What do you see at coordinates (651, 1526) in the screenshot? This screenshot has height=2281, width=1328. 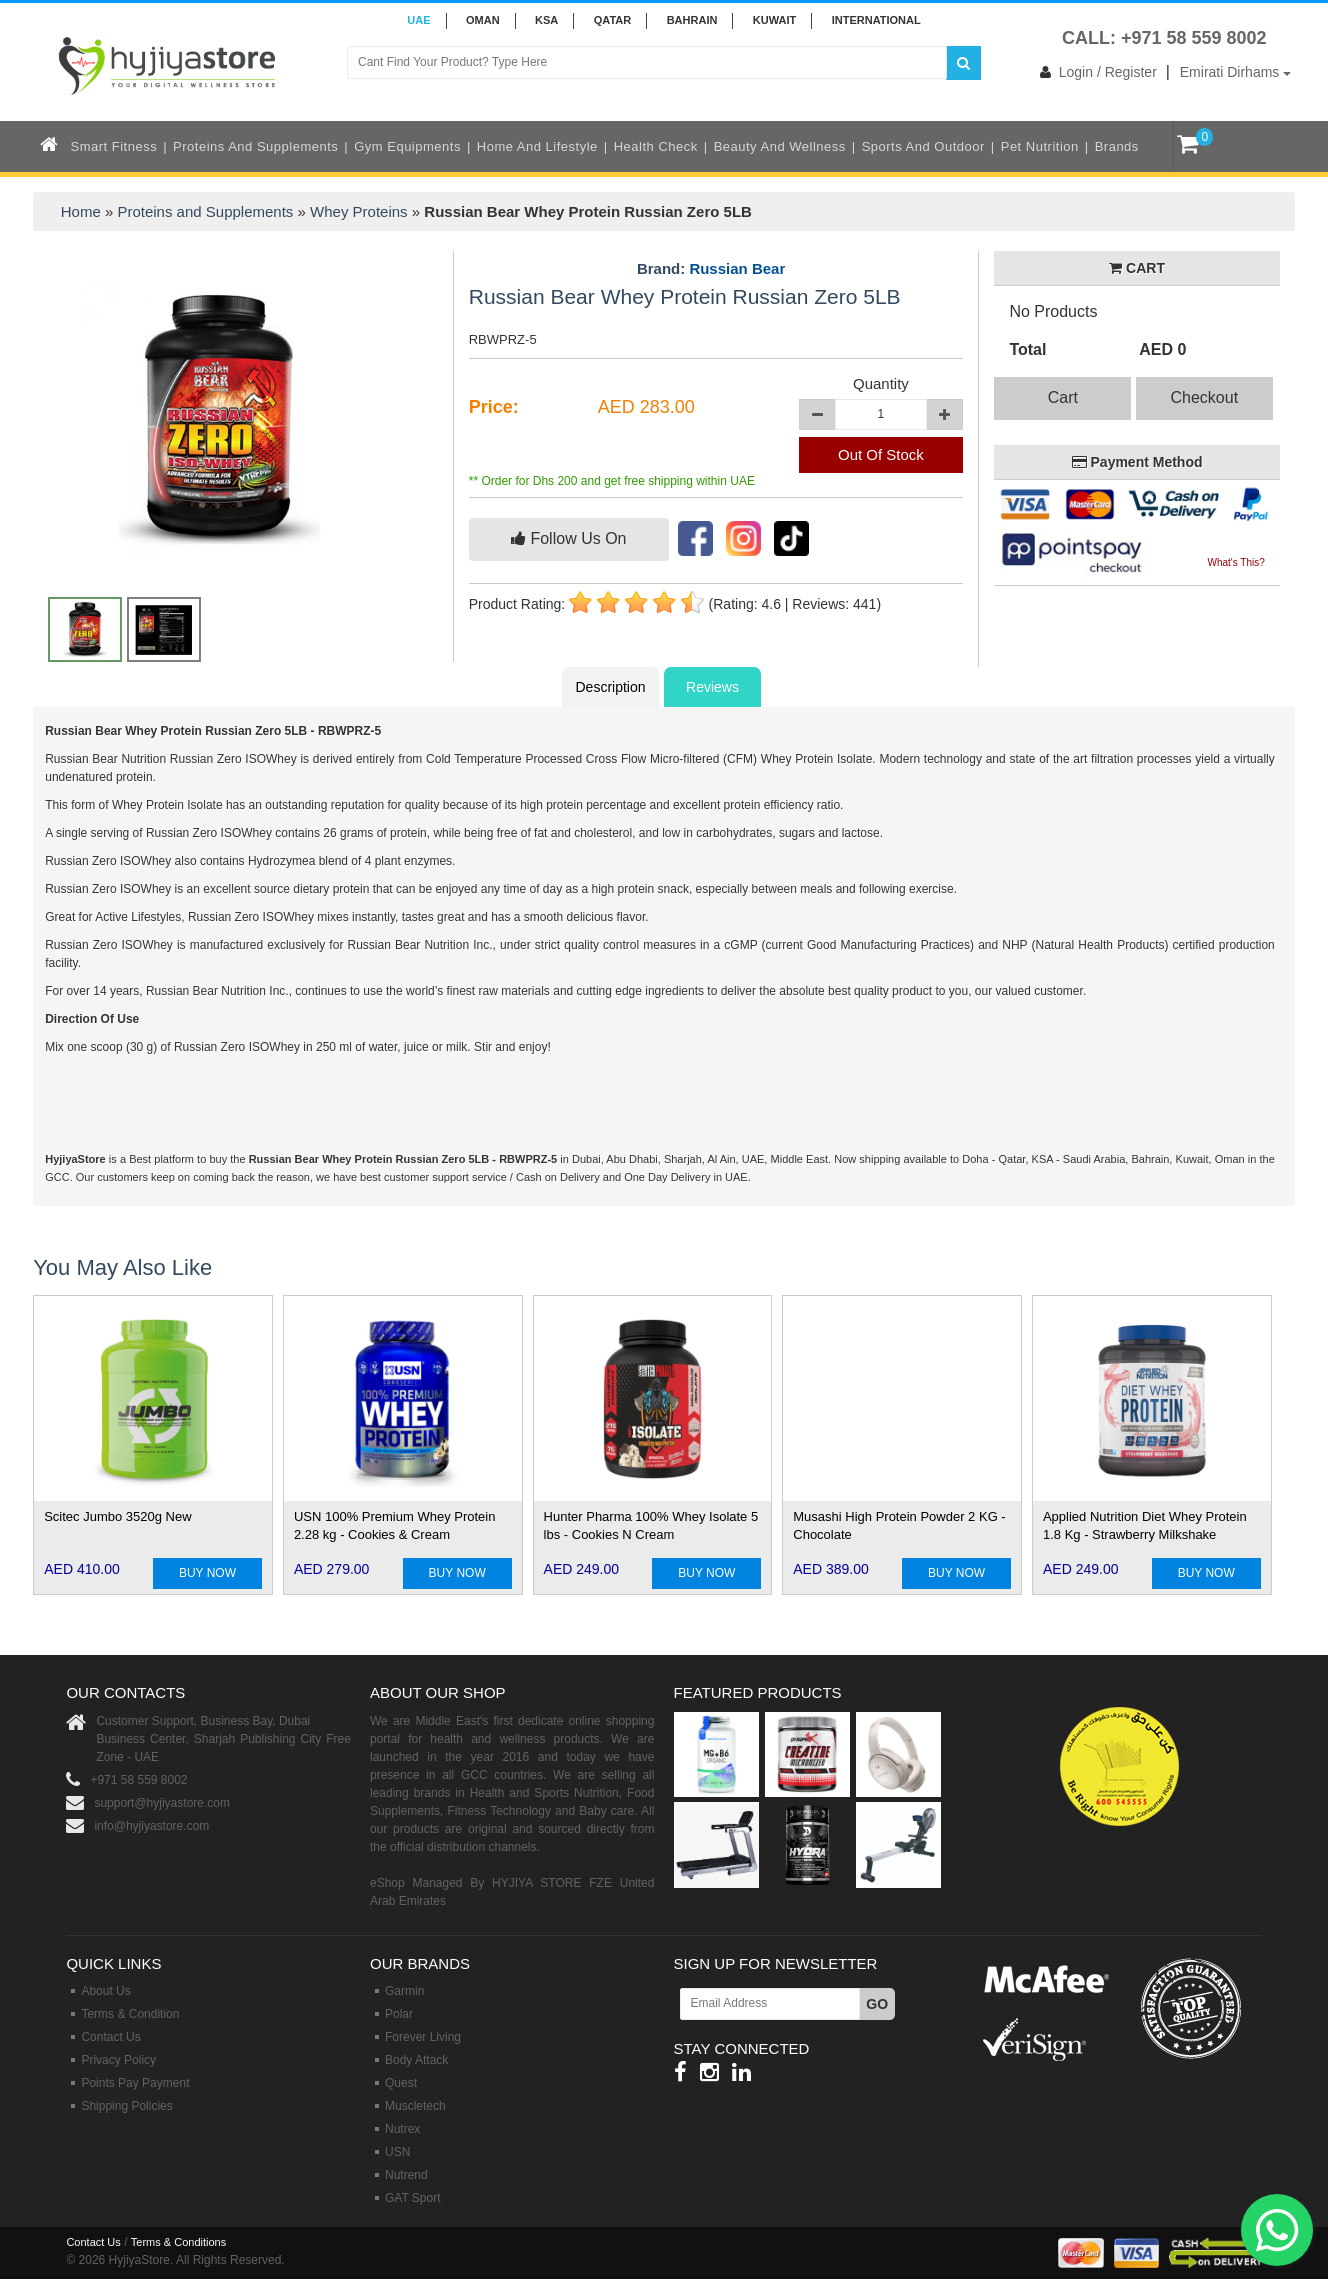 I see `Hunter Pharma 100% Whey Isolate 5 lbs - Cookies N Cream` at bounding box center [651, 1526].